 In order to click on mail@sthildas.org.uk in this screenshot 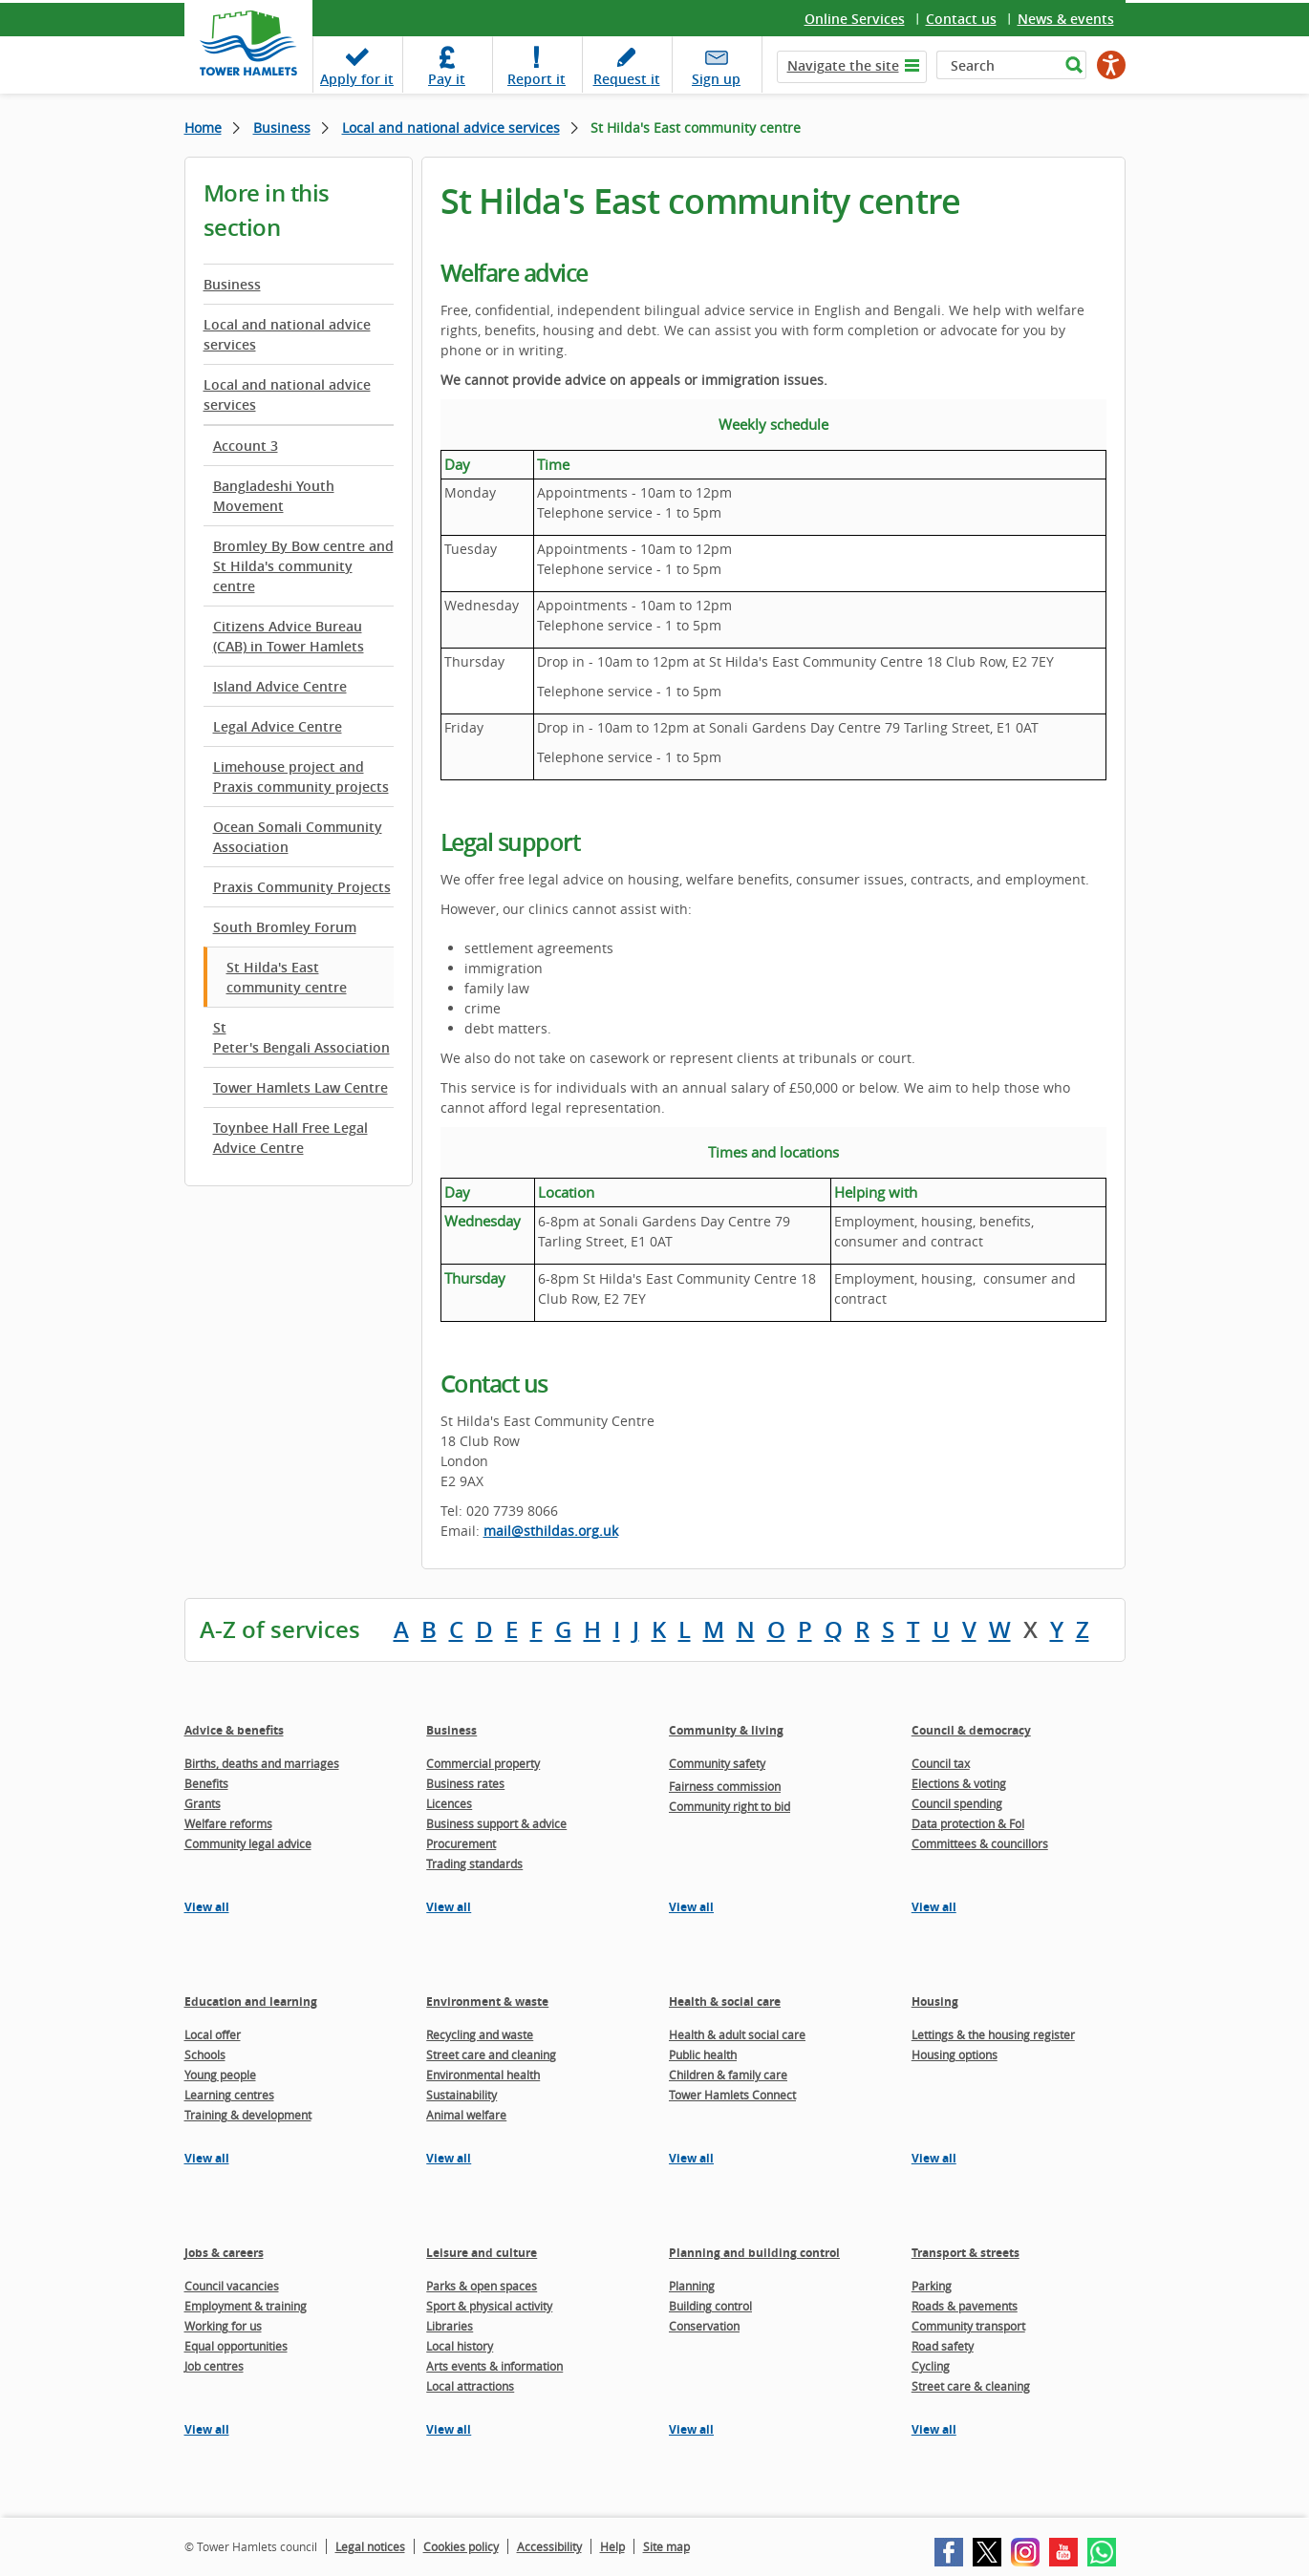, I will do `click(550, 1531)`.